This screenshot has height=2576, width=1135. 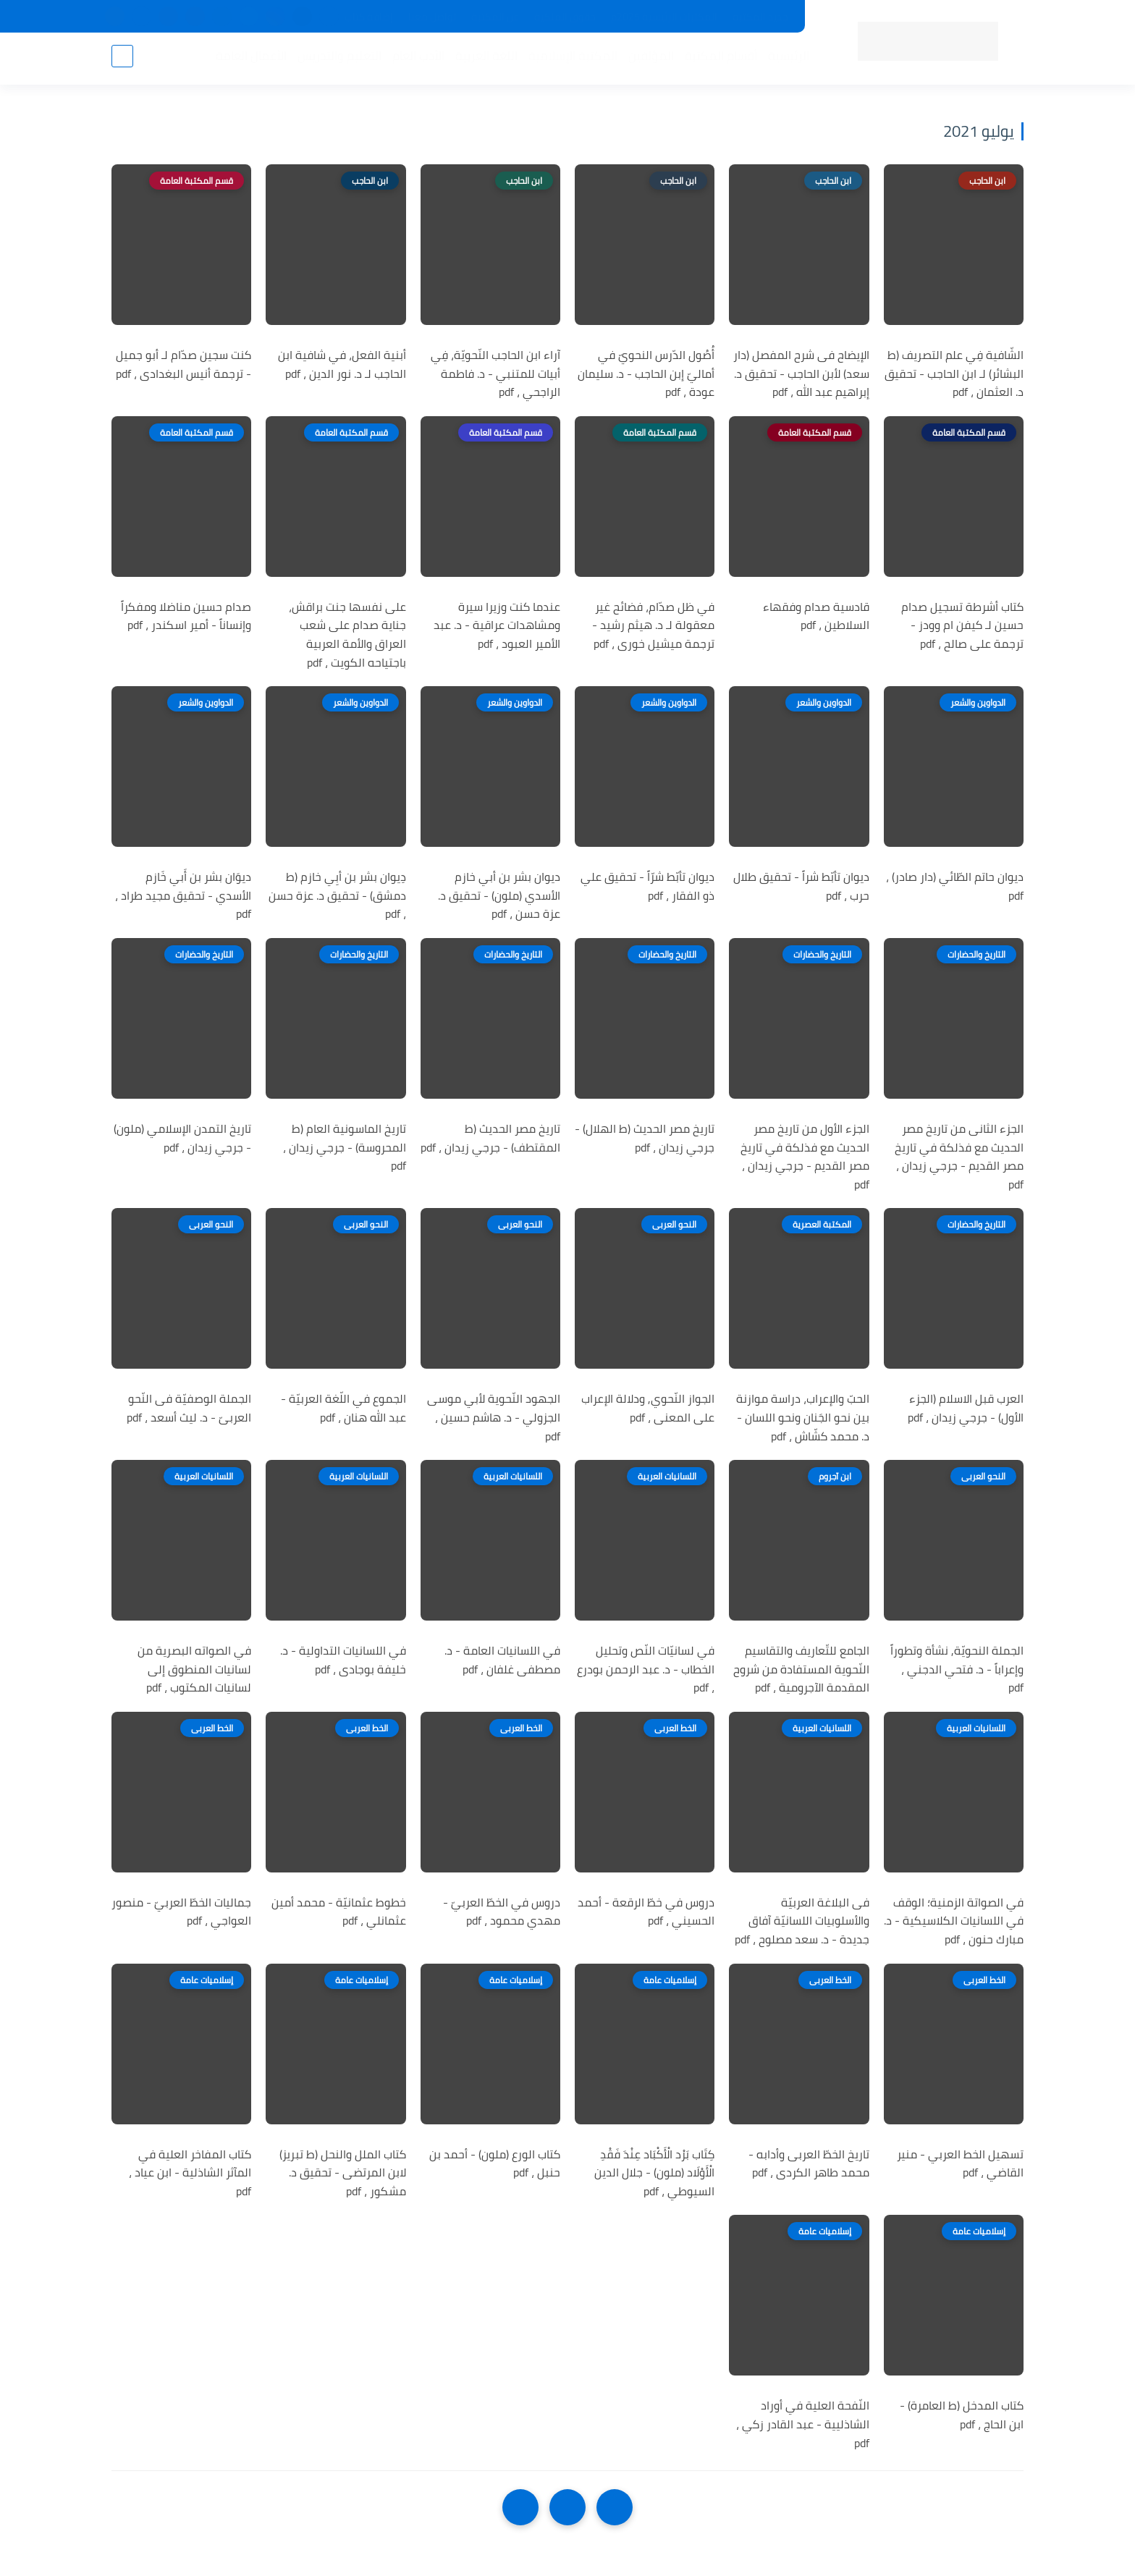 I want to click on [بحث], so click(x=122, y=59).